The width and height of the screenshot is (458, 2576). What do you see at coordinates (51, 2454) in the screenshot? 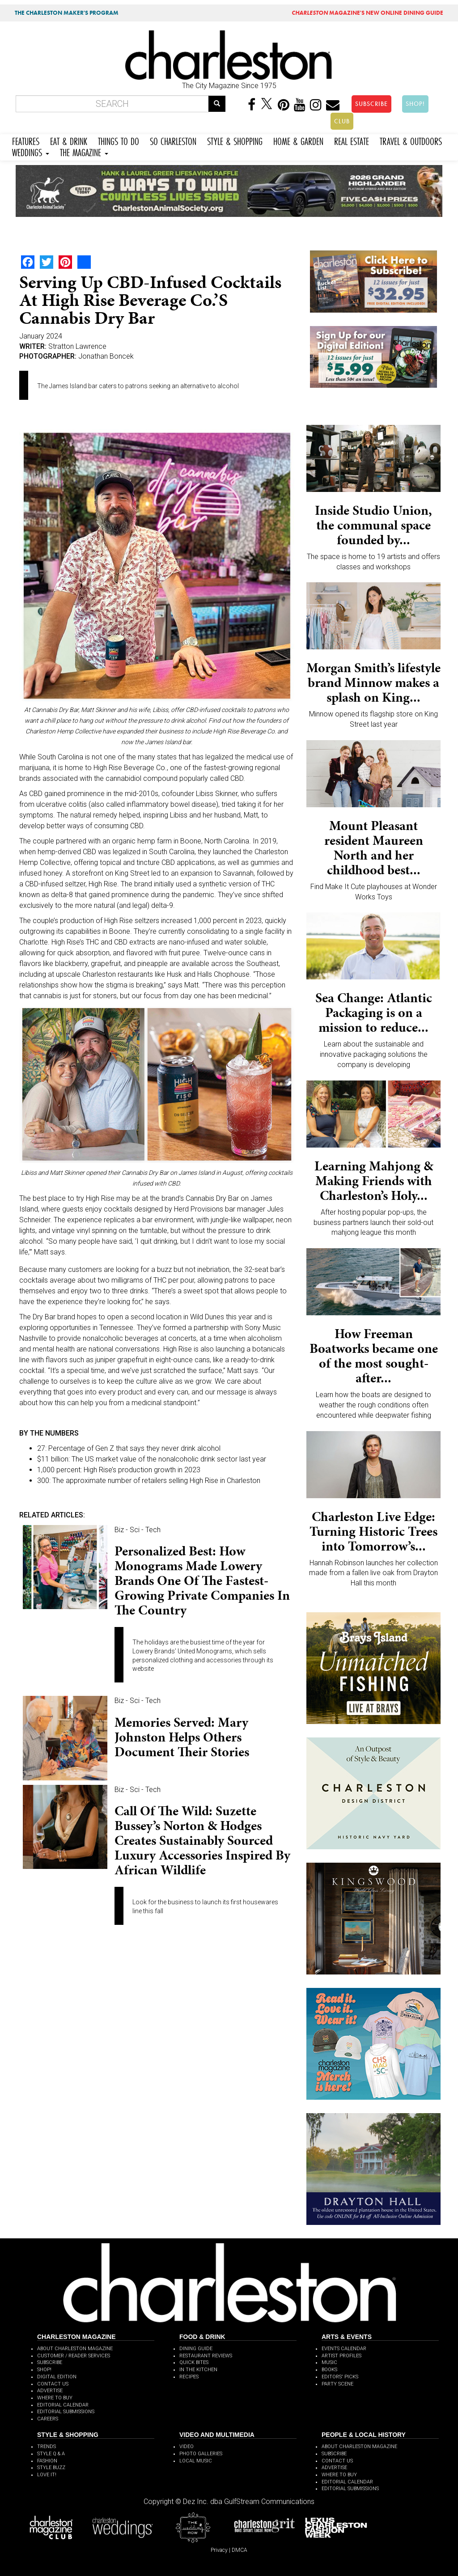
I see `STYLE Q & A` at bounding box center [51, 2454].